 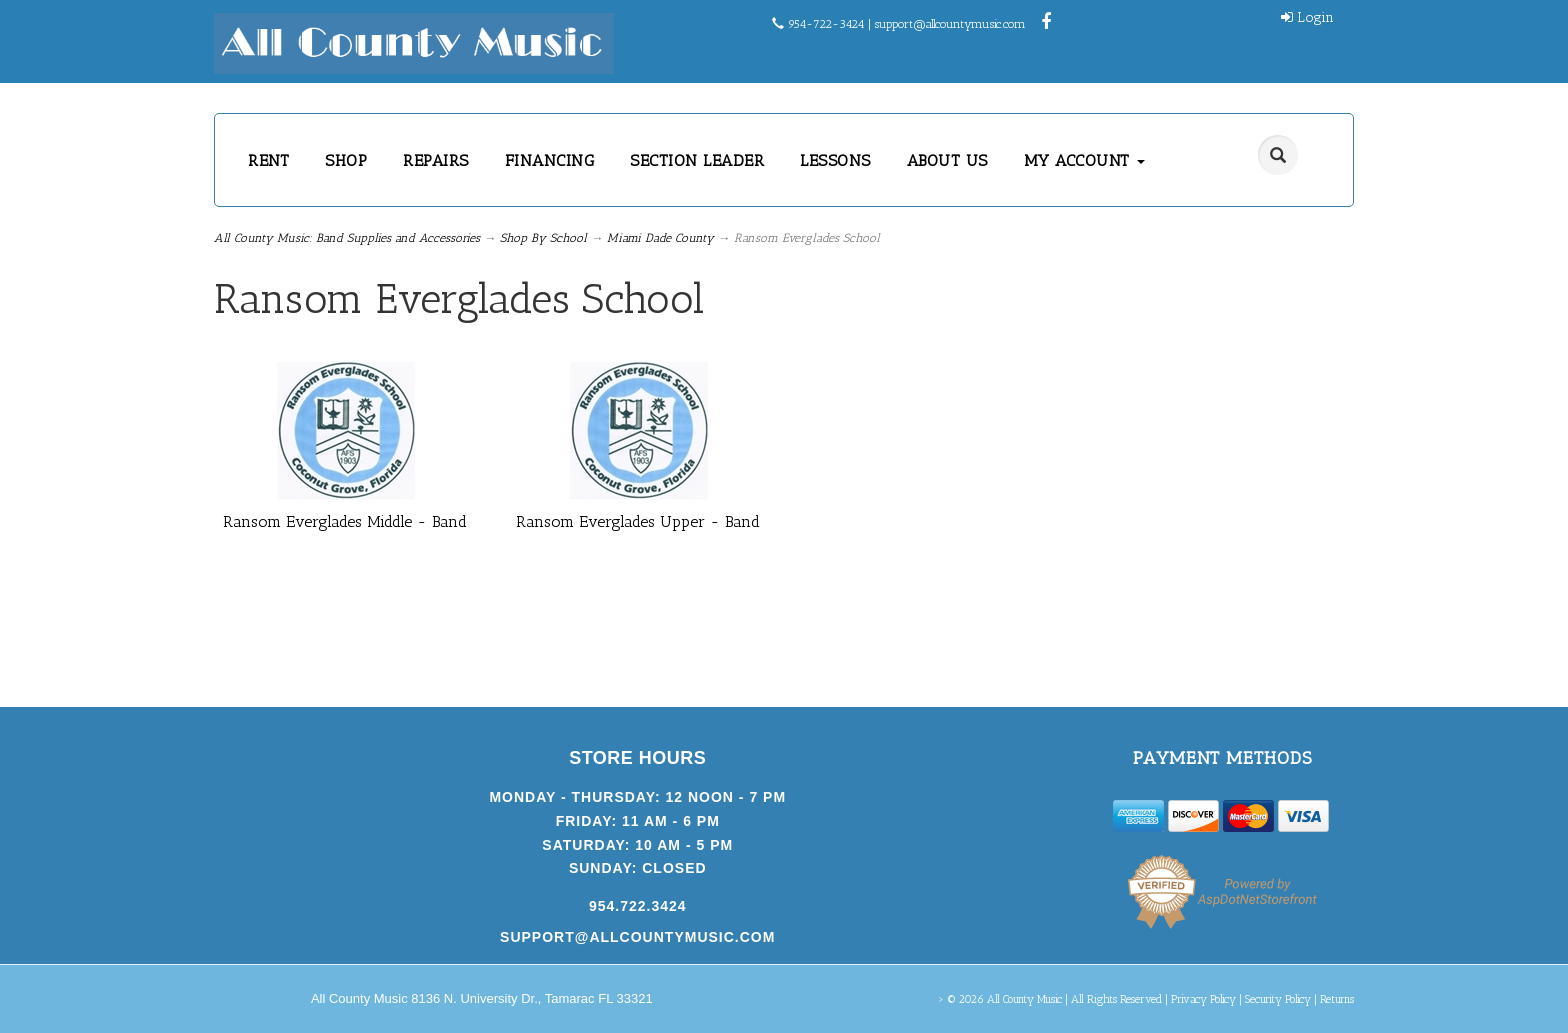 What do you see at coordinates (268, 160) in the screenshot?
I see `RENT` at bounding box center [268, 160].